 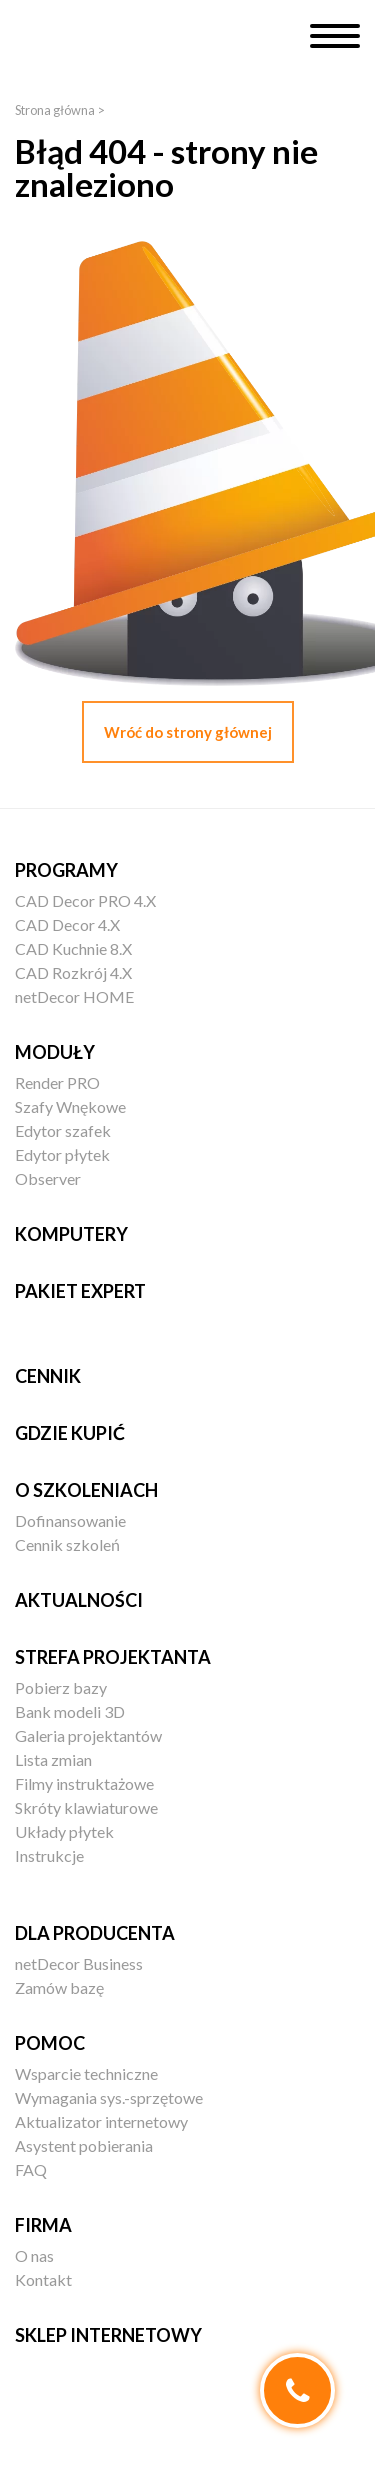 What do you see at coordinates (48, 1178) in the screenshot?
I see `Observer` at bounding box center [48, 1178].